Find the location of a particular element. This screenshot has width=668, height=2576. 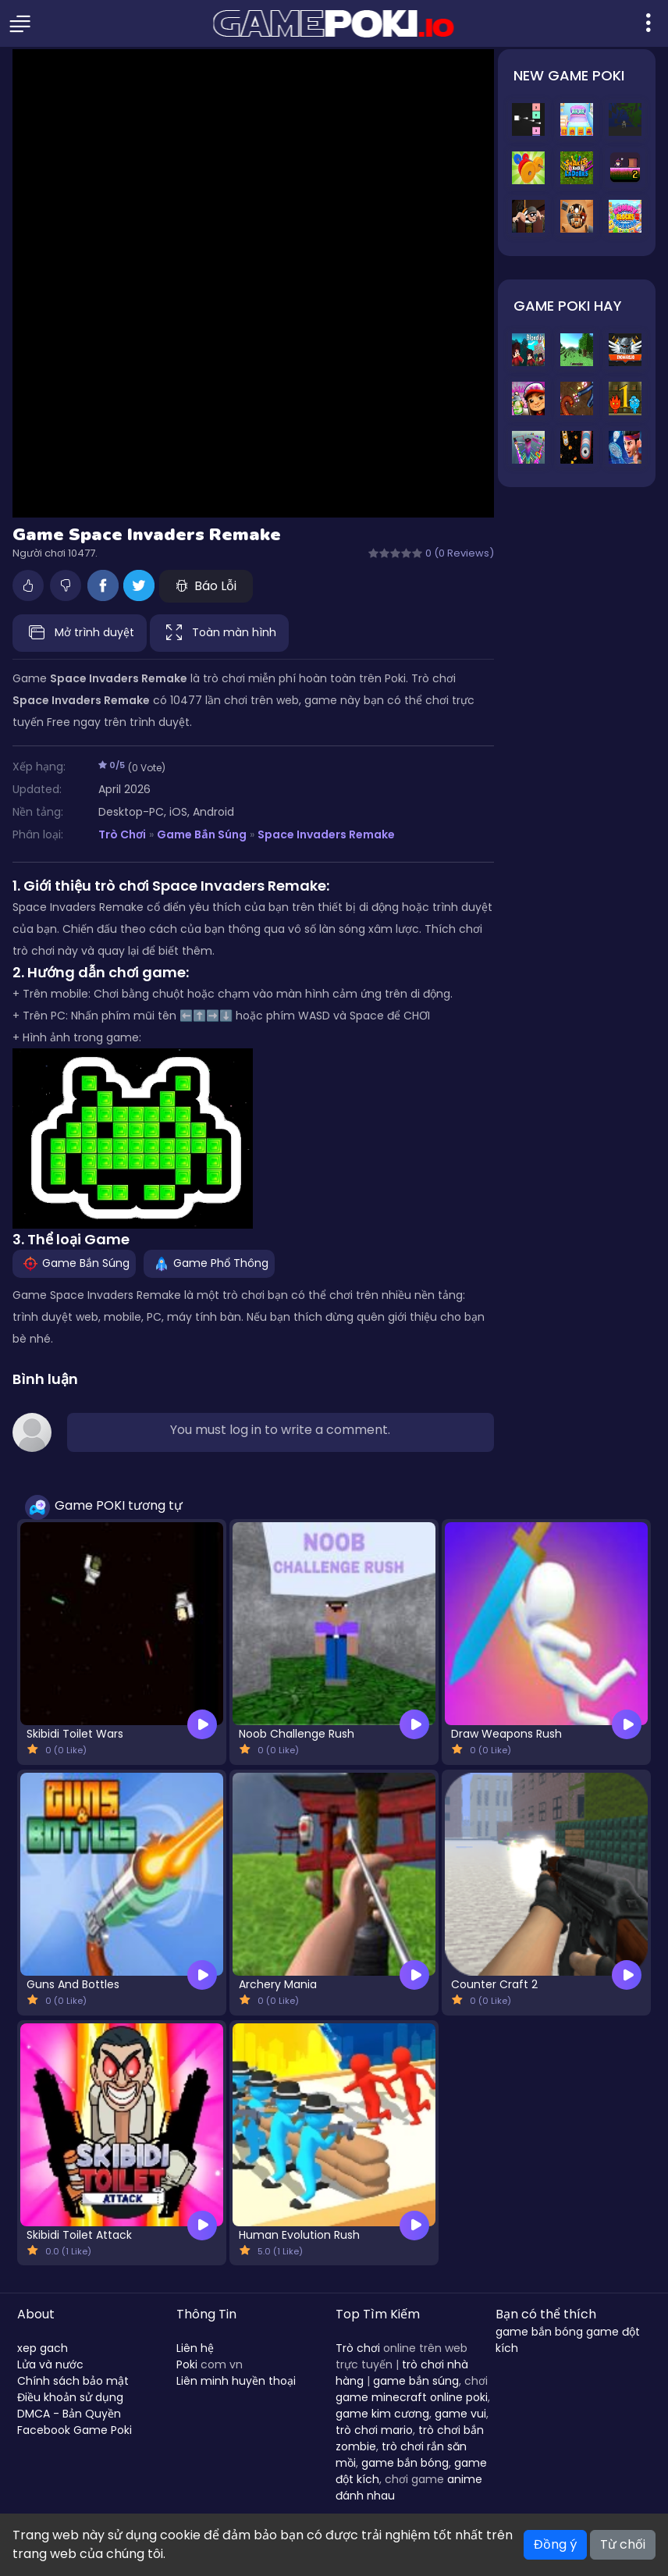

xep gach is located at coordinates (42, 2348).